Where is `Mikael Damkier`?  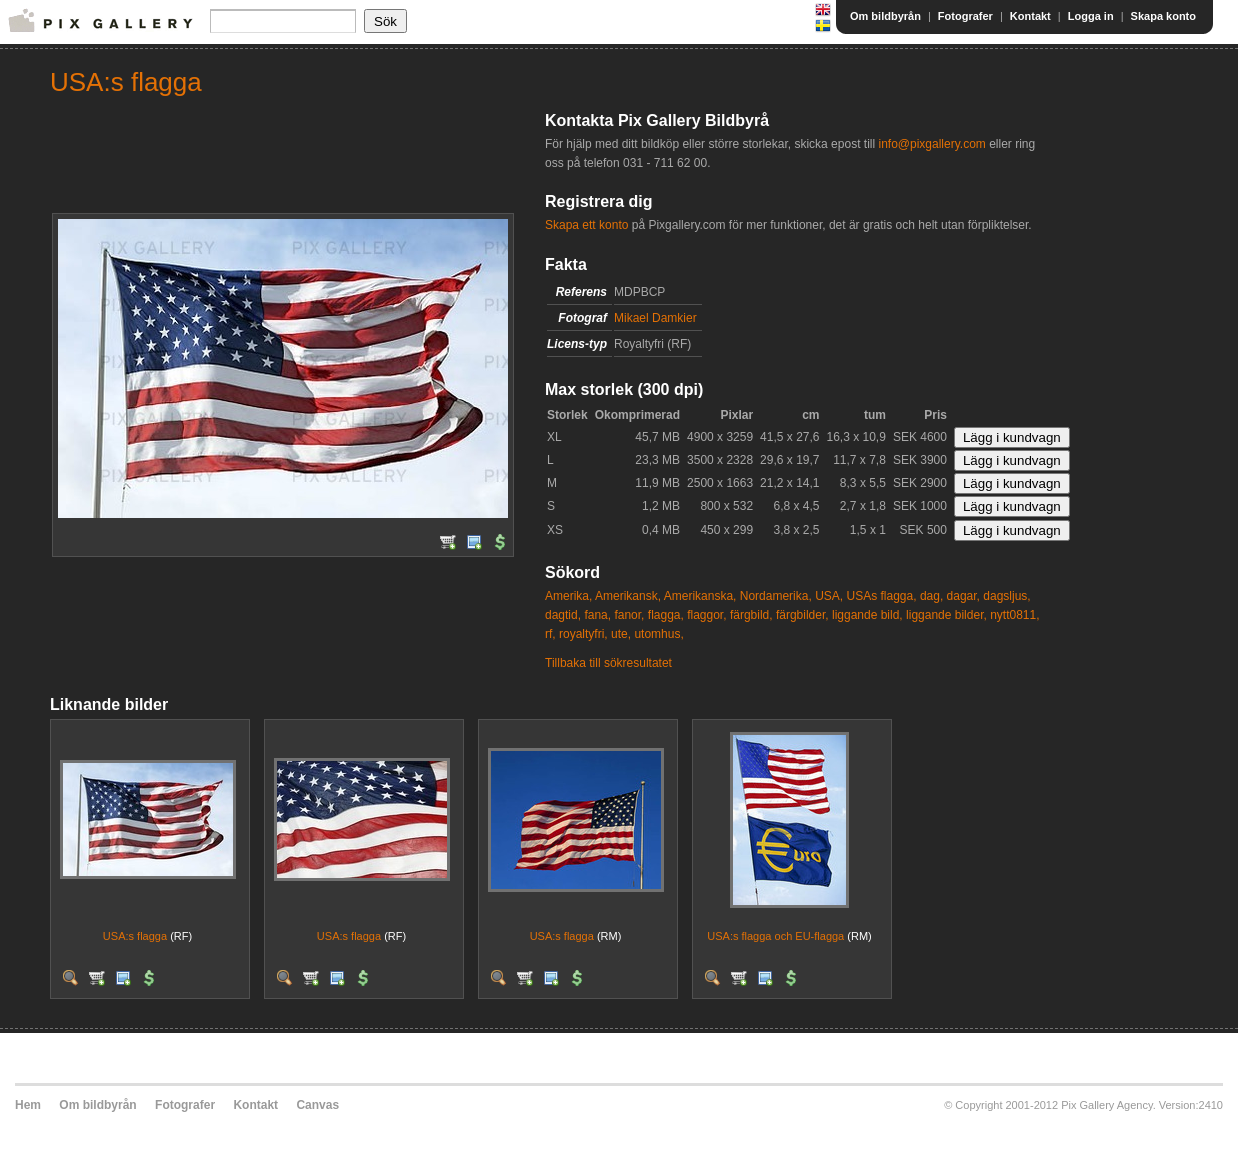 Mikael Damkier is located at coordinates (655, 318).